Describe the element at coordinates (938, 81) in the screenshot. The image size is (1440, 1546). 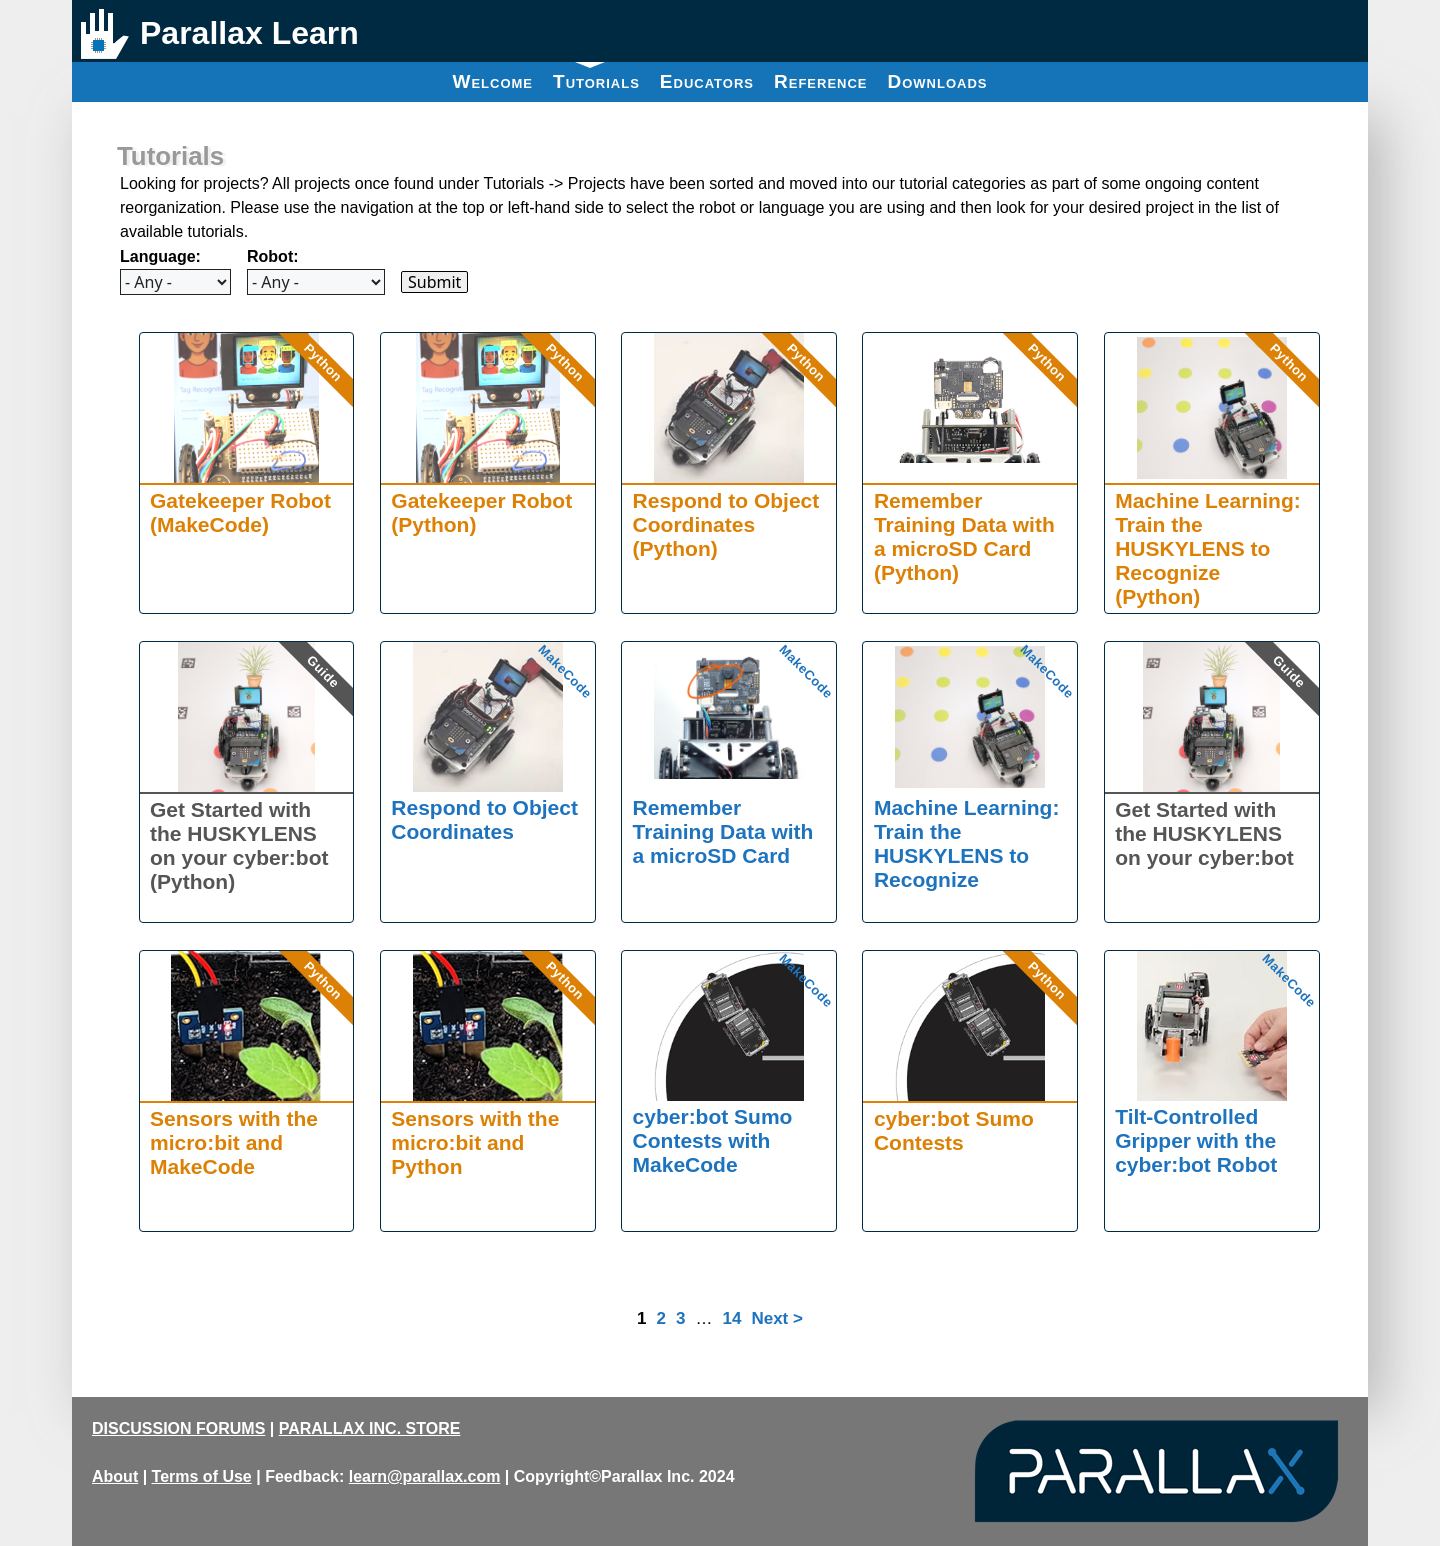
I see `Downloads` at that location.